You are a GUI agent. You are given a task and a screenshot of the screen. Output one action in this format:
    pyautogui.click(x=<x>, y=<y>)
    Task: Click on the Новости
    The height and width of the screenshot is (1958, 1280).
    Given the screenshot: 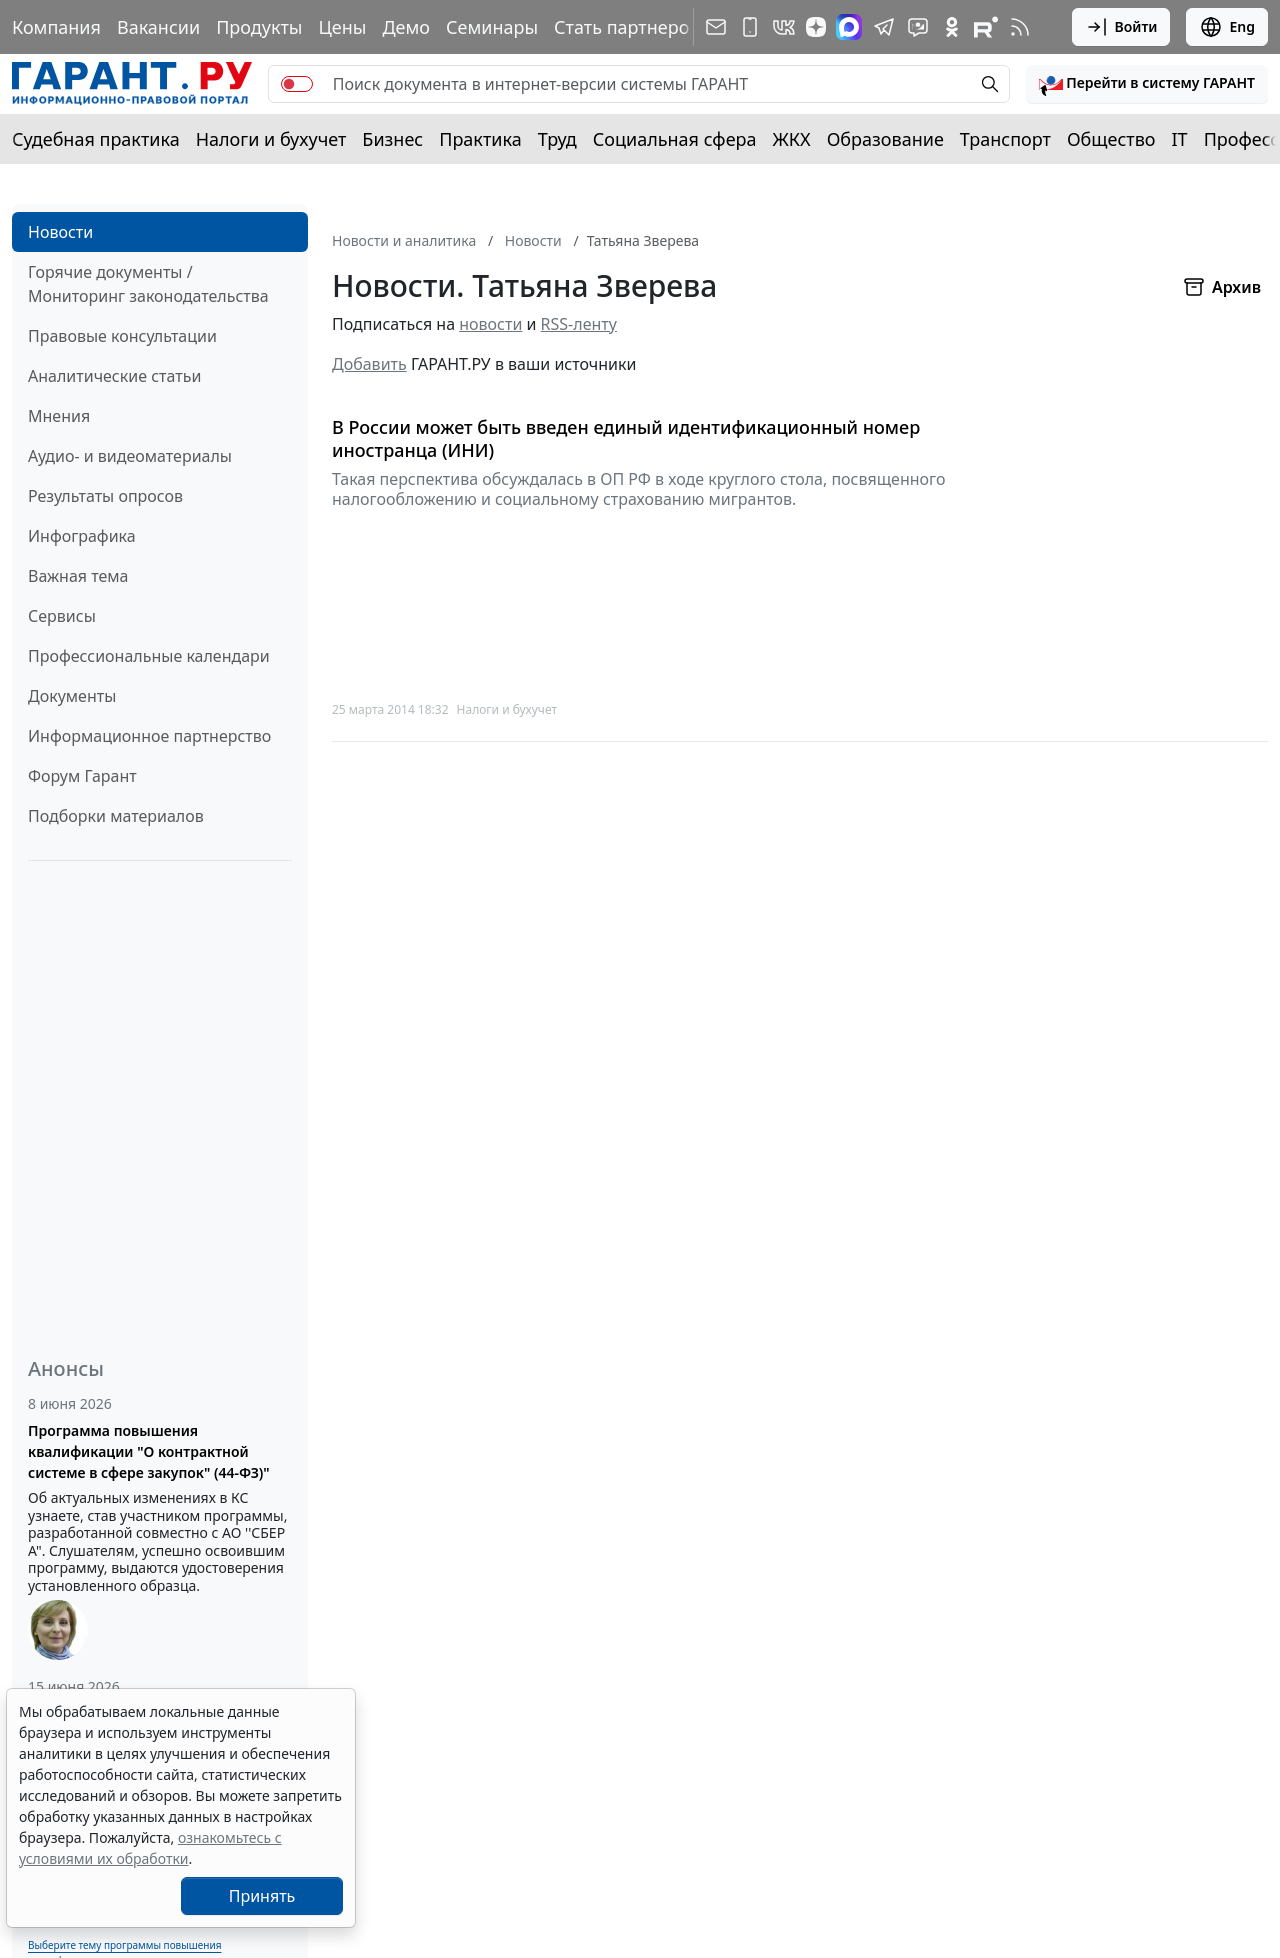 What is the action you would take?
    pyautogui.click(x=60, y=232)
    